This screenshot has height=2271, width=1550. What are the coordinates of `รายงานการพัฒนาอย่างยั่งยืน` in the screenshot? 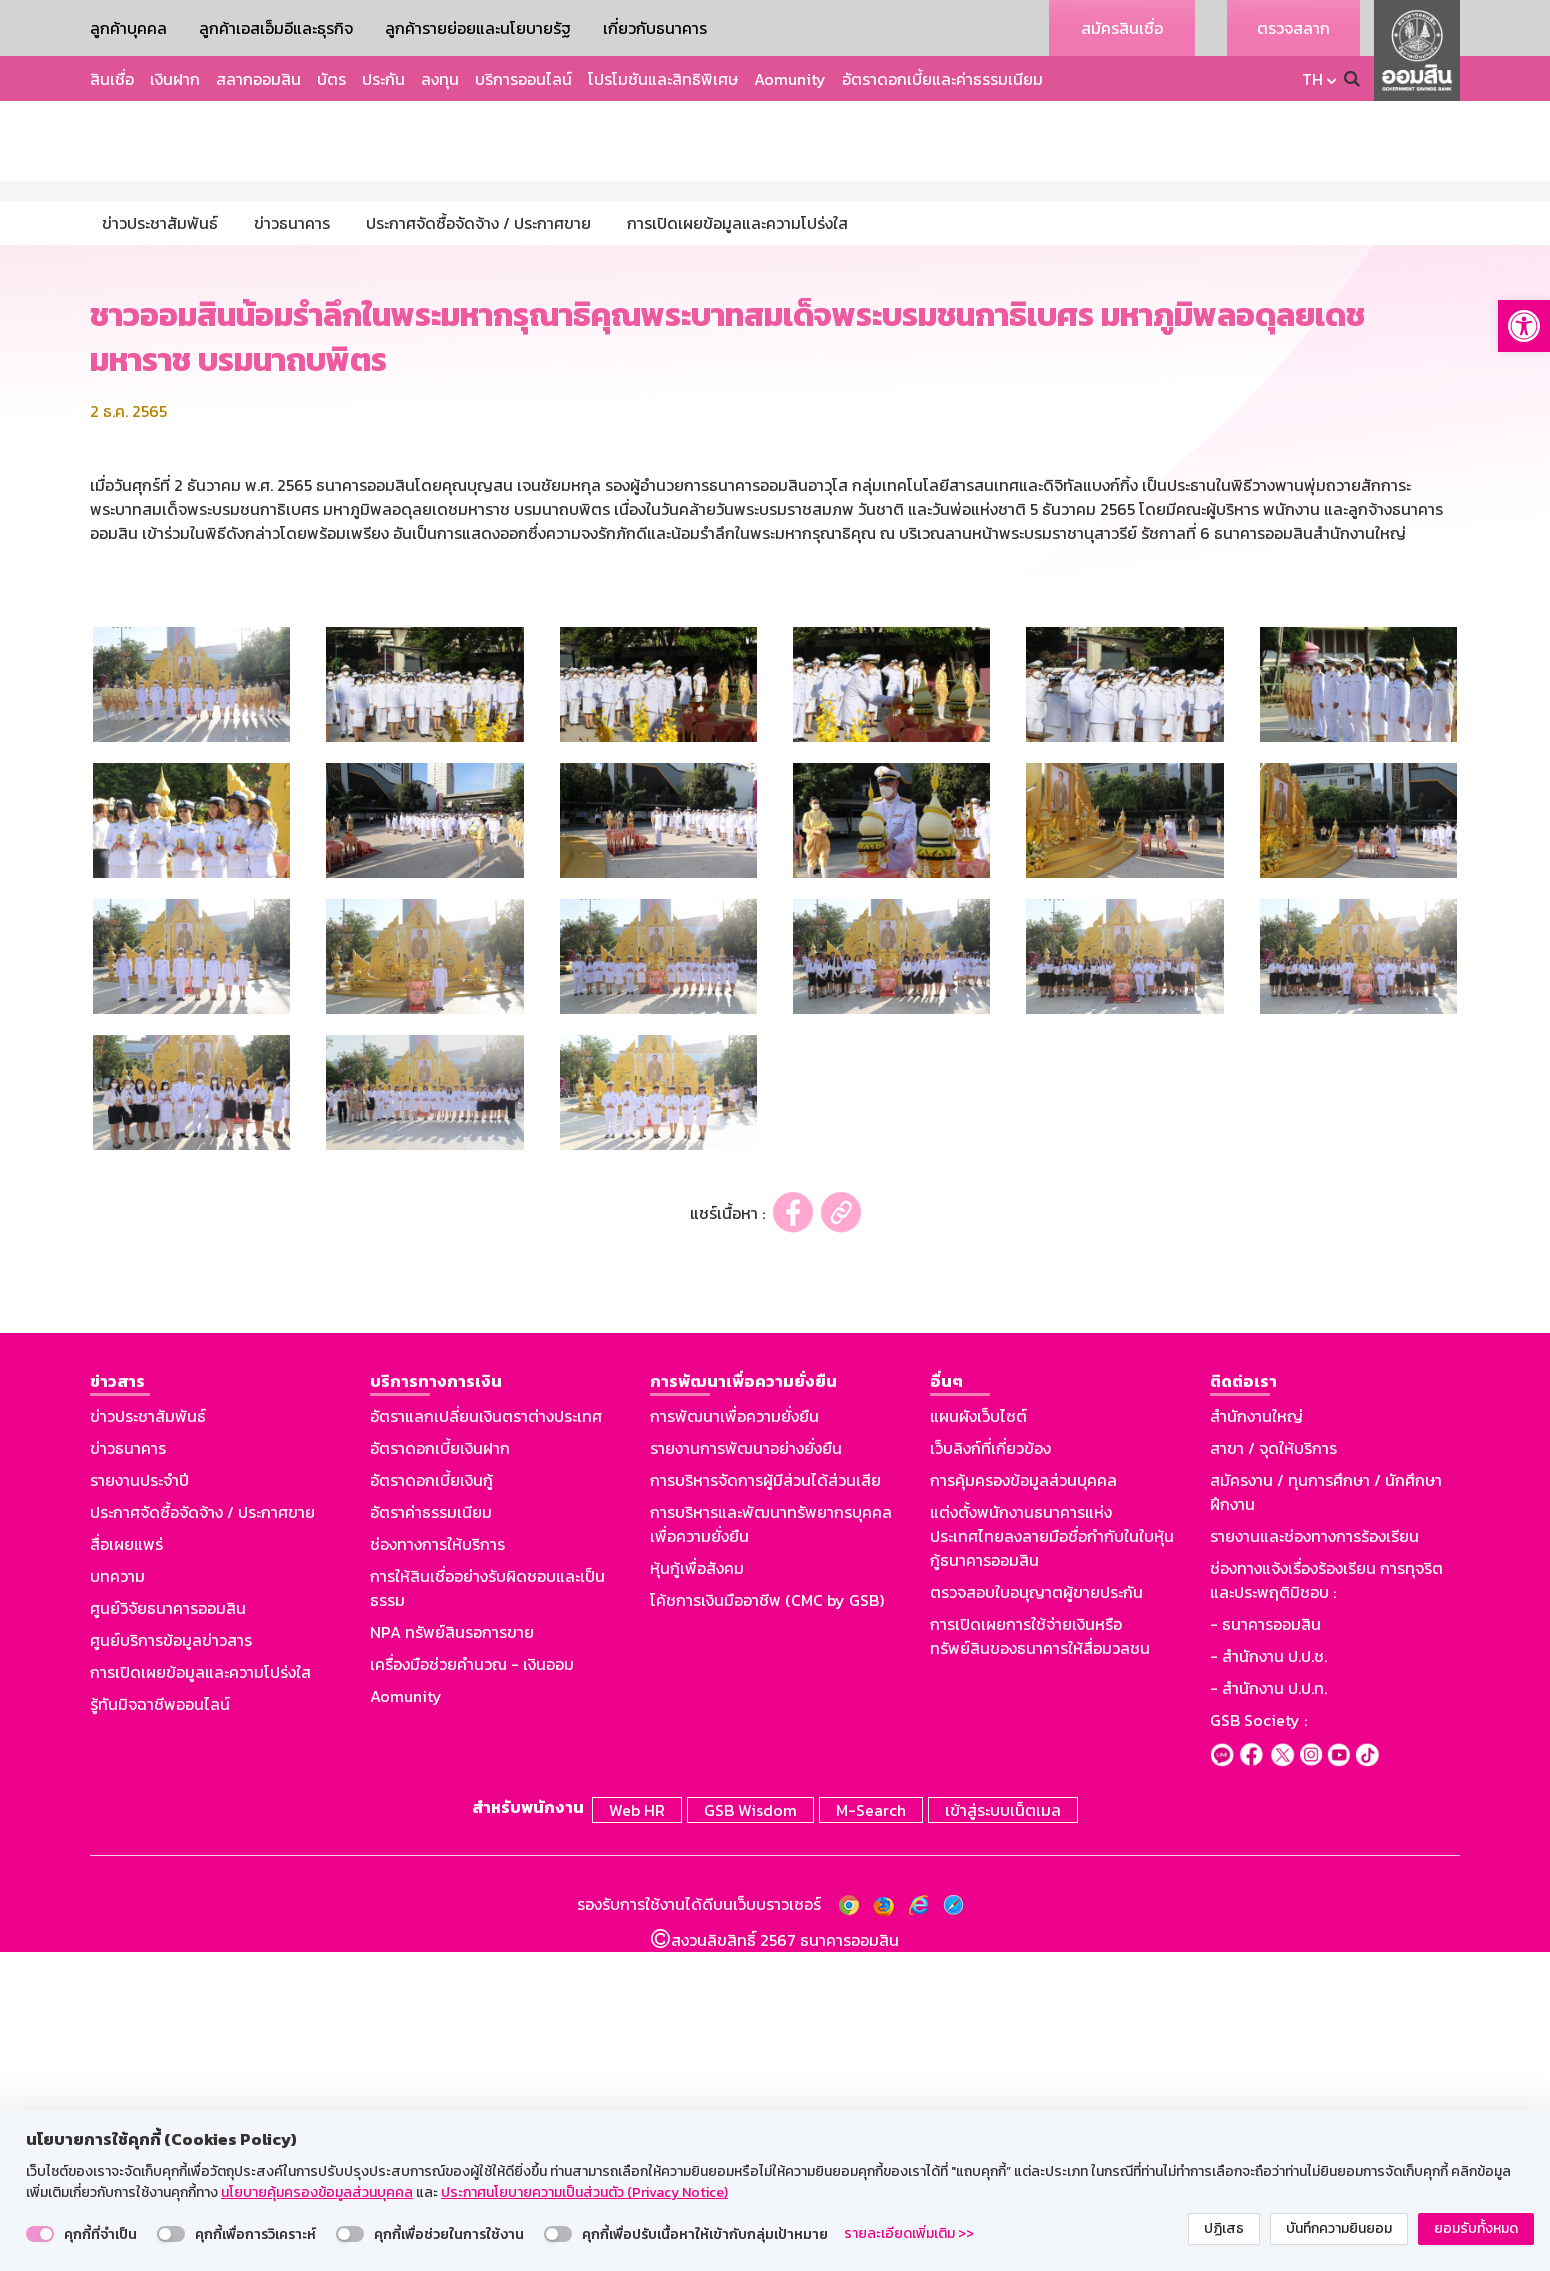 It's located at (746, 1772).